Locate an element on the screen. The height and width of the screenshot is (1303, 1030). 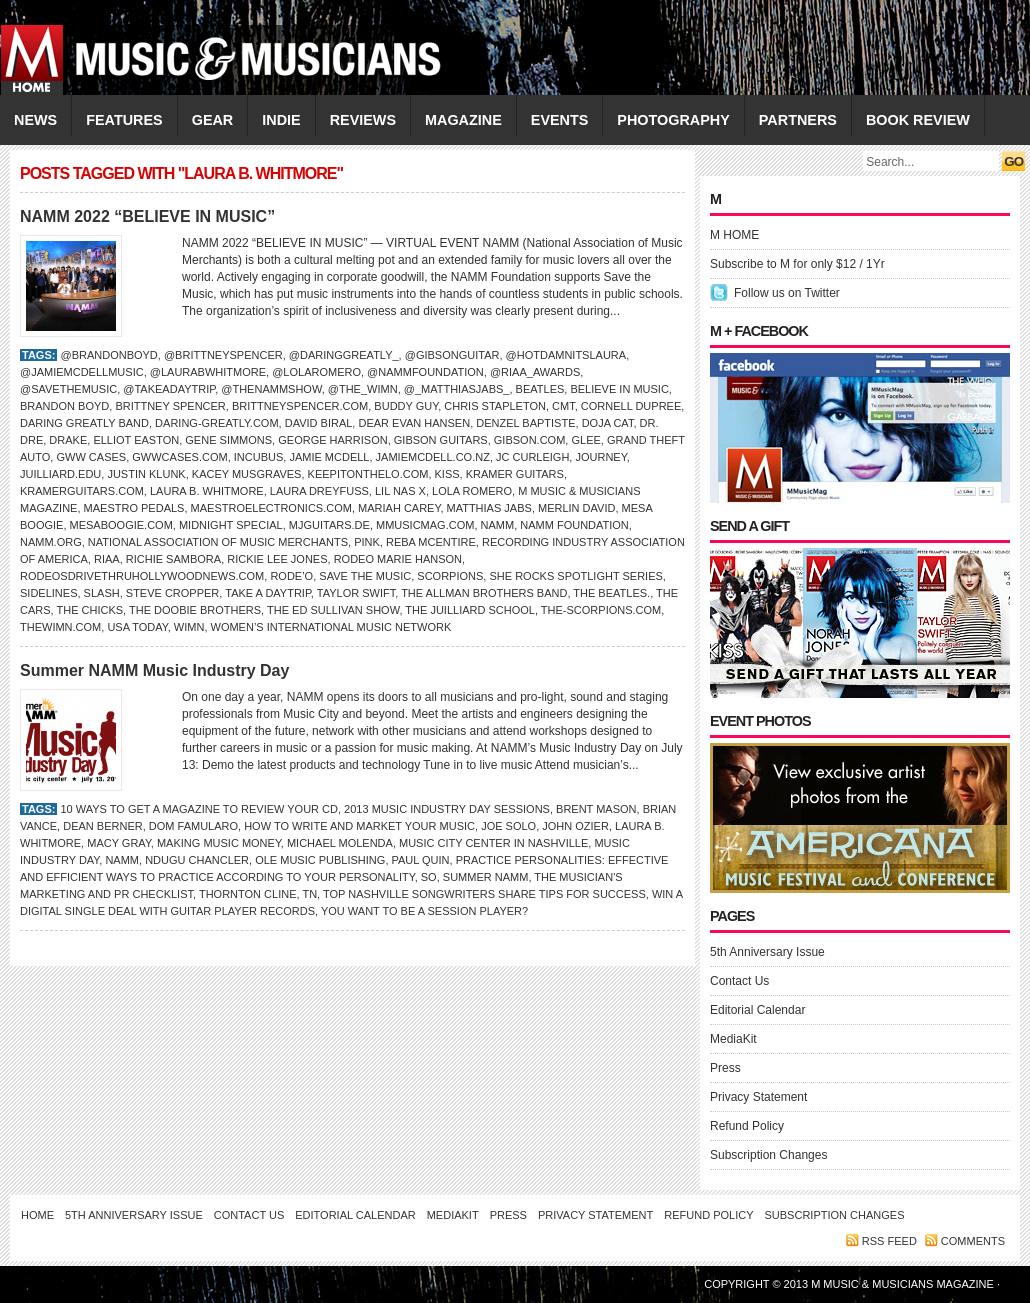
Justin Klunk is located at coordinates (146, 474).